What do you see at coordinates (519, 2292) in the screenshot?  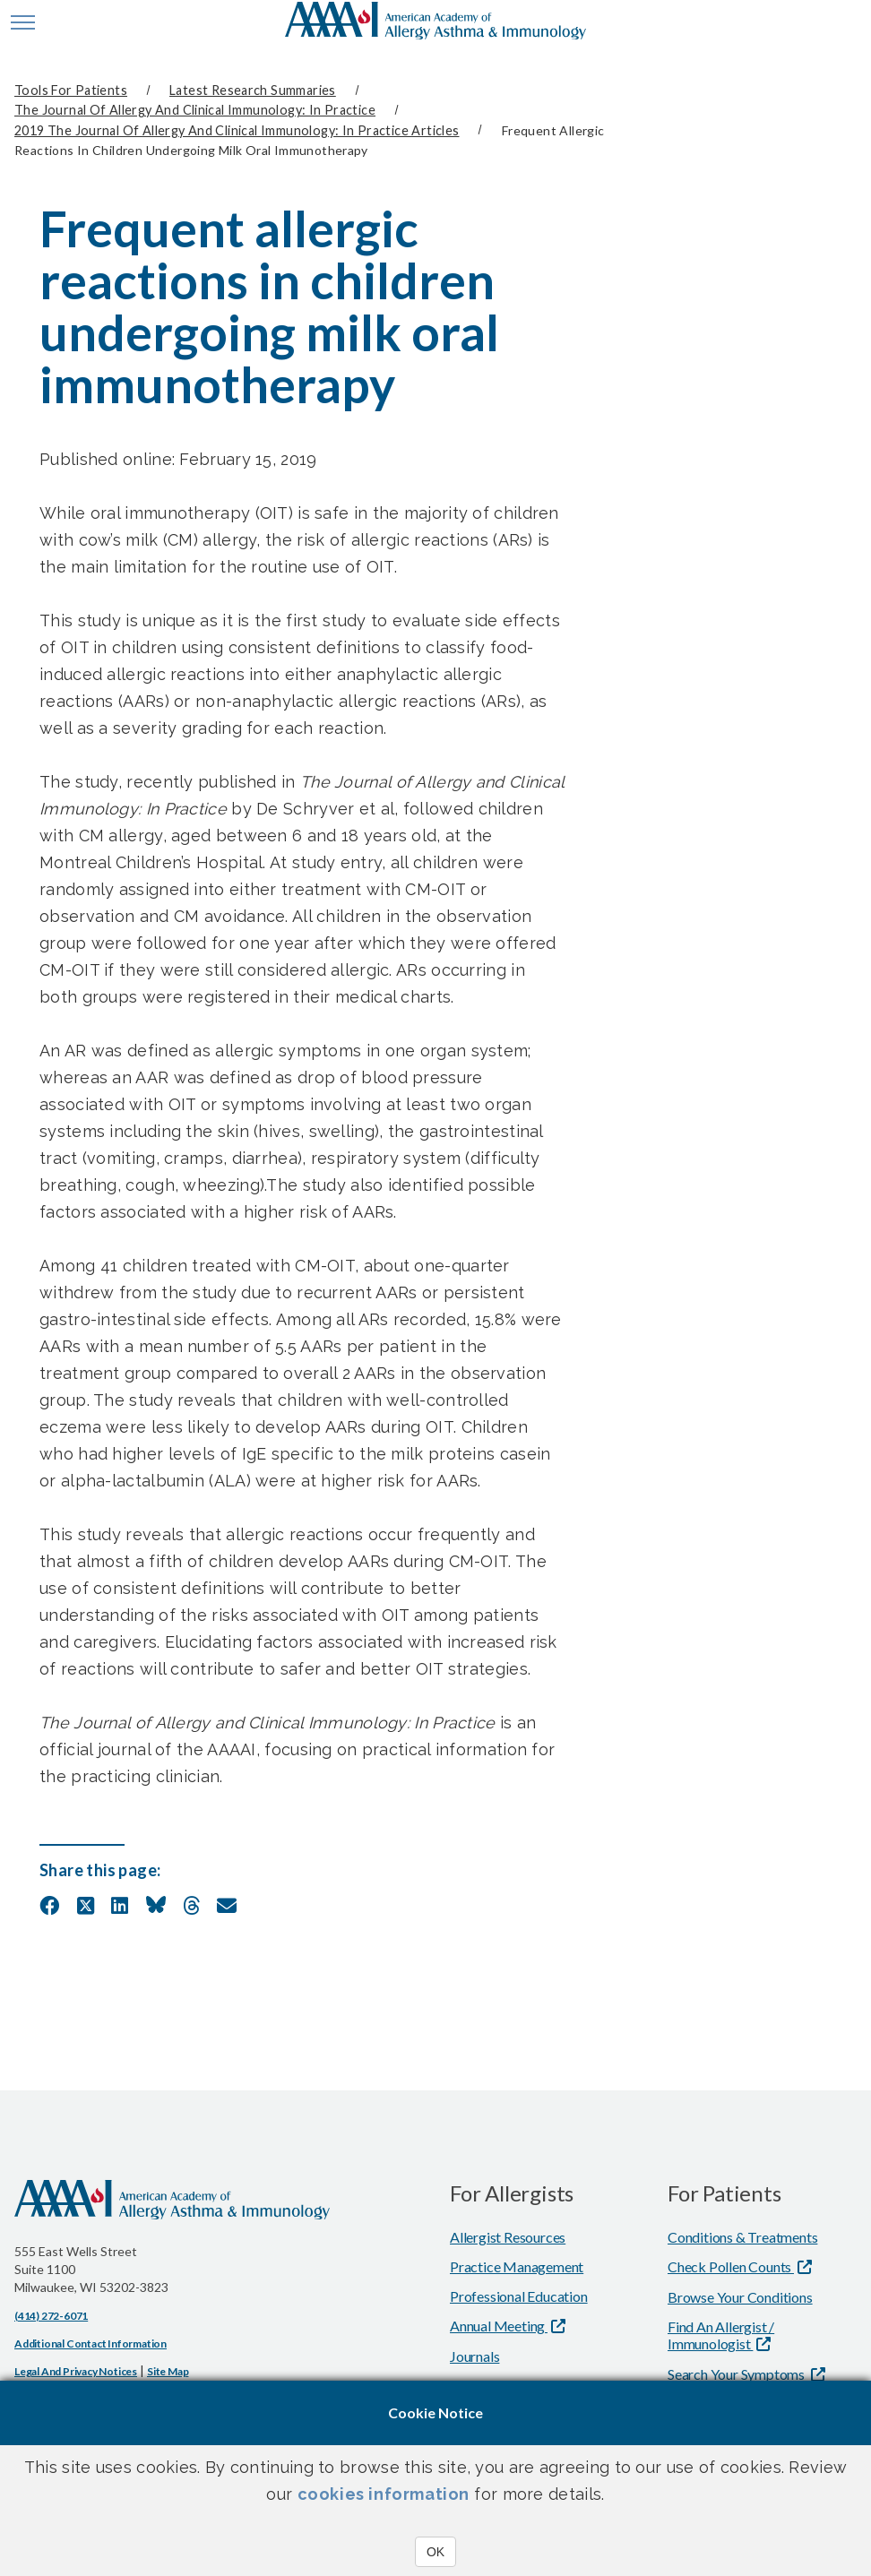 I see `Professional Education` at bounding box center [519, 2292].